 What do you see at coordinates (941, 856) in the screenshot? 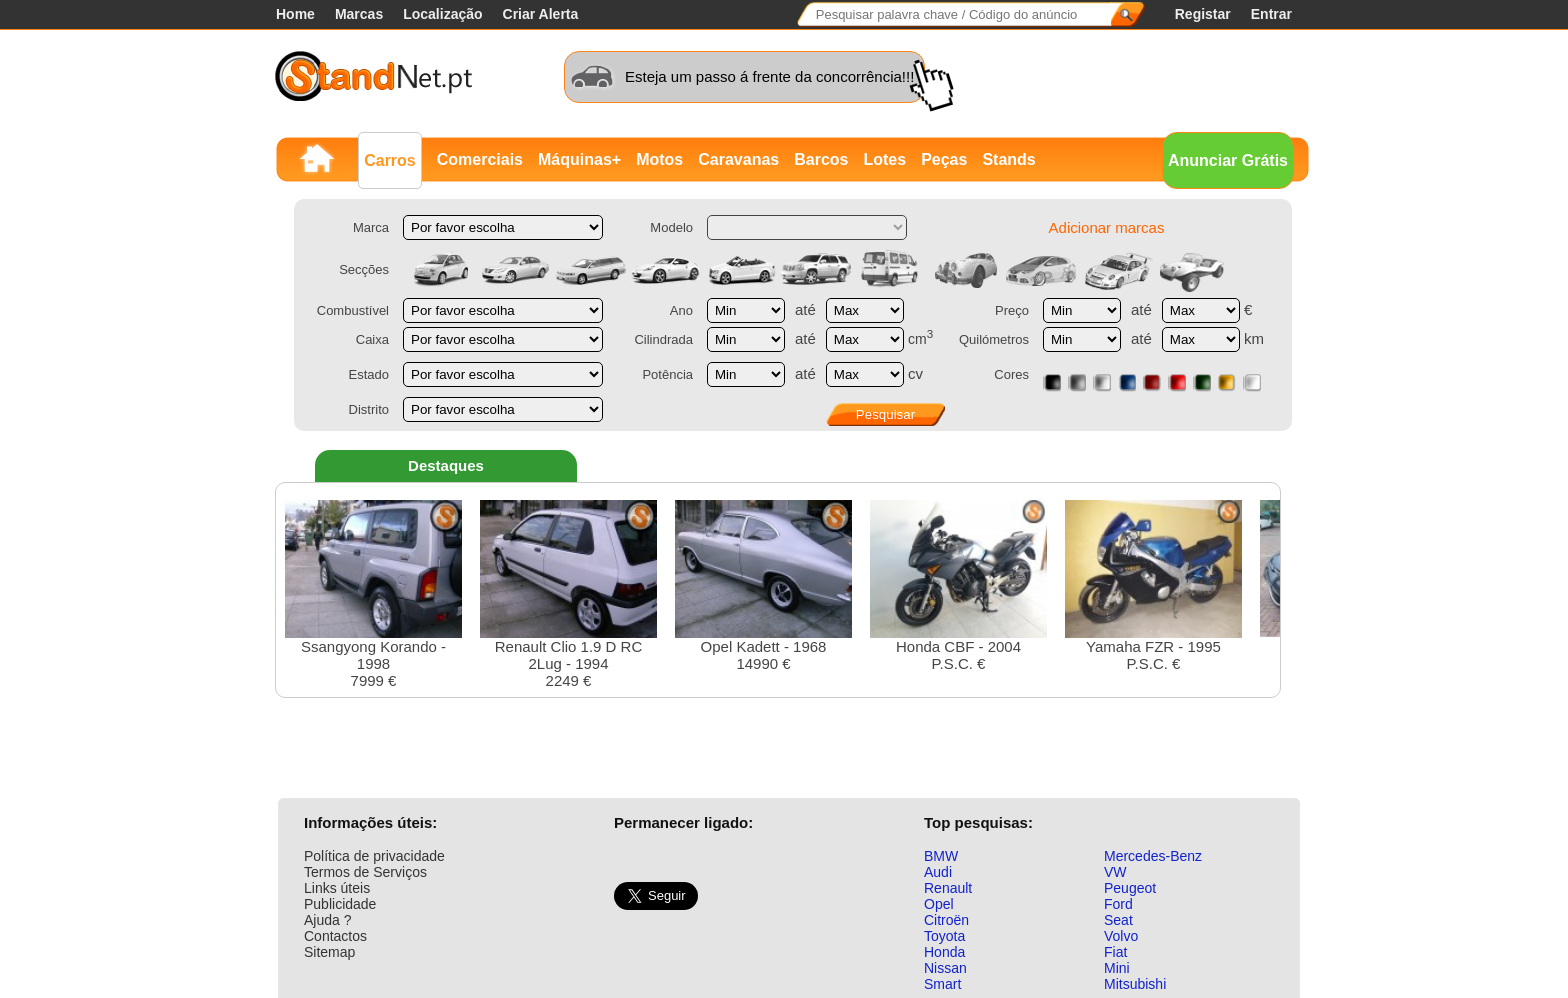
I see `BMW` at bounding box center [941, 856].